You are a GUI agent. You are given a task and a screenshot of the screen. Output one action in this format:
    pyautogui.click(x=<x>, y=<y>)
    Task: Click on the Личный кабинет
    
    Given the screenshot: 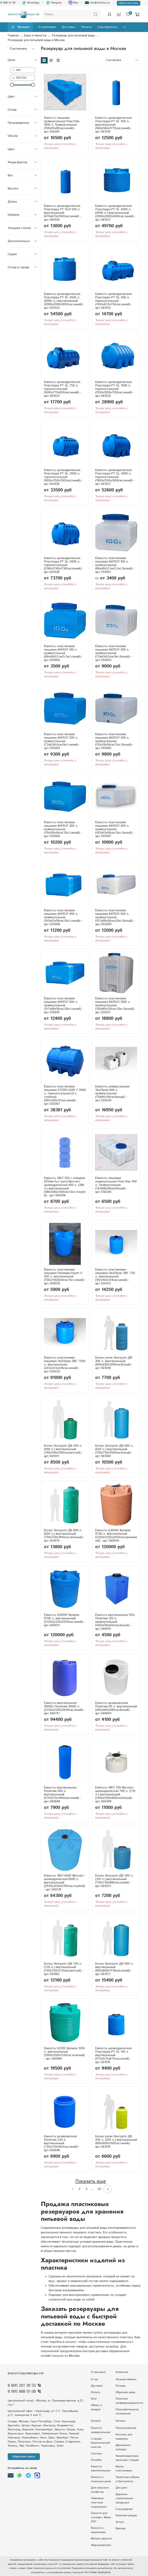 What is the action you would take?
    pyautogui.click(x=126, y=2379)
    